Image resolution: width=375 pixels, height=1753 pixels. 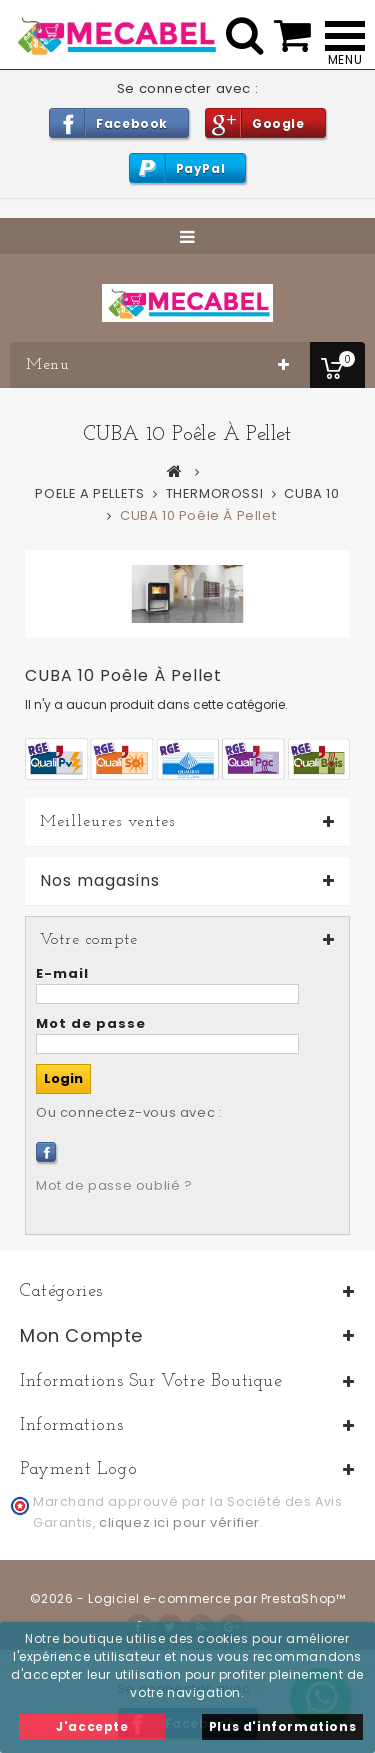 What do you see at coordinates (282, 1726) in the screenshot?
I see `Plus d'informations` at bounding box center [282, 1726].